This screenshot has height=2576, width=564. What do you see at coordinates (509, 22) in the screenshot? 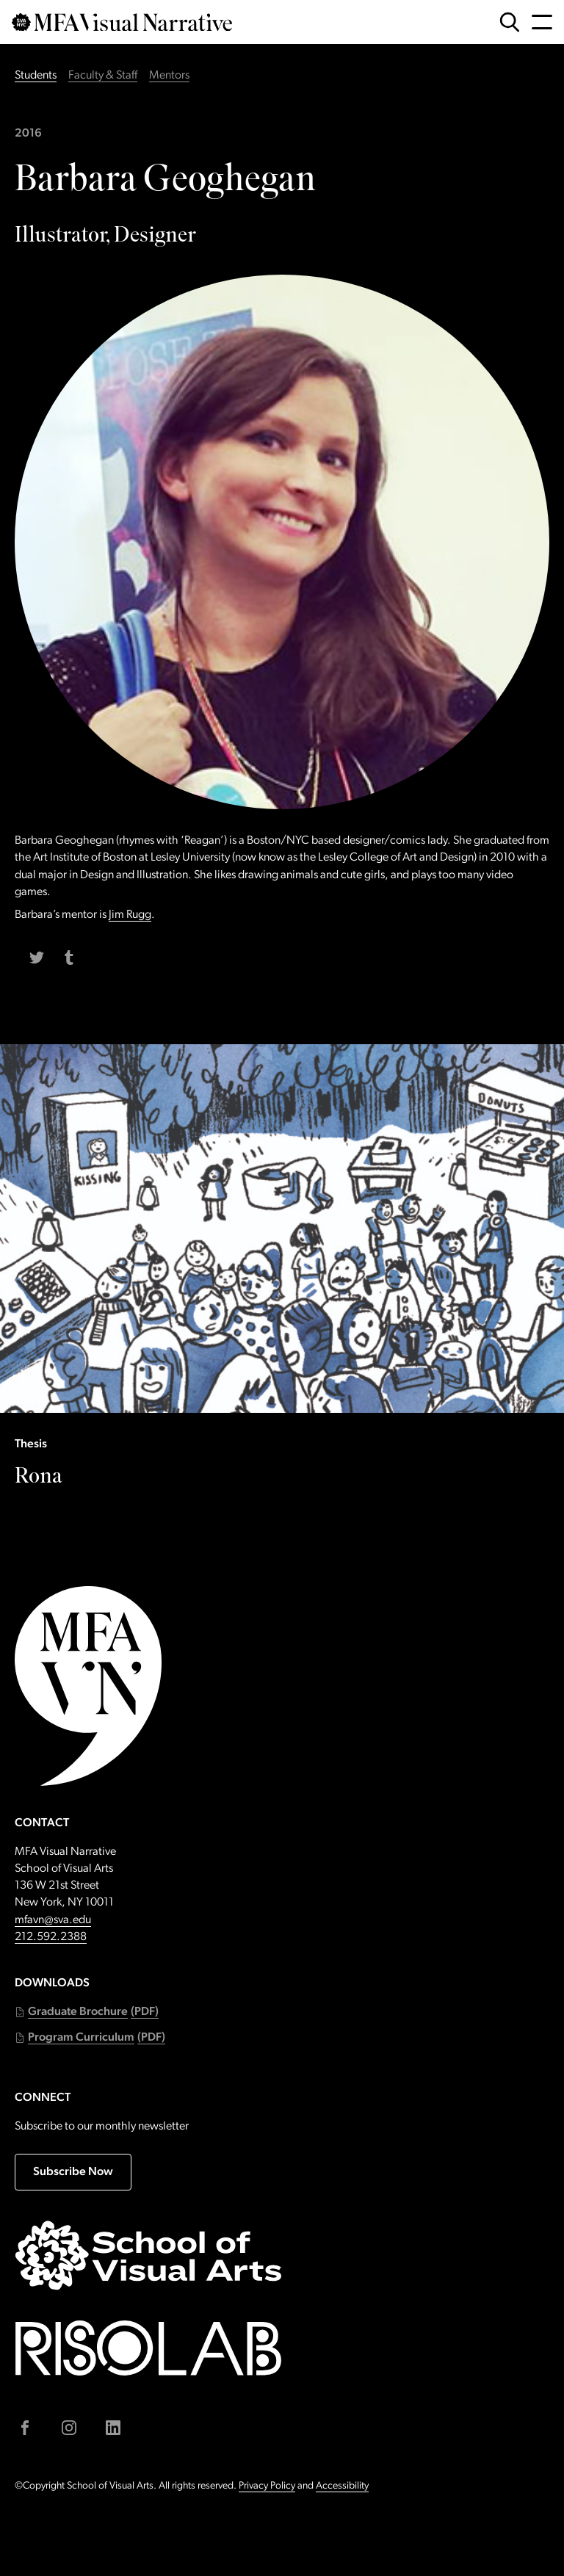
I see `[Open Search Form]` at bounding box center [509, 22].